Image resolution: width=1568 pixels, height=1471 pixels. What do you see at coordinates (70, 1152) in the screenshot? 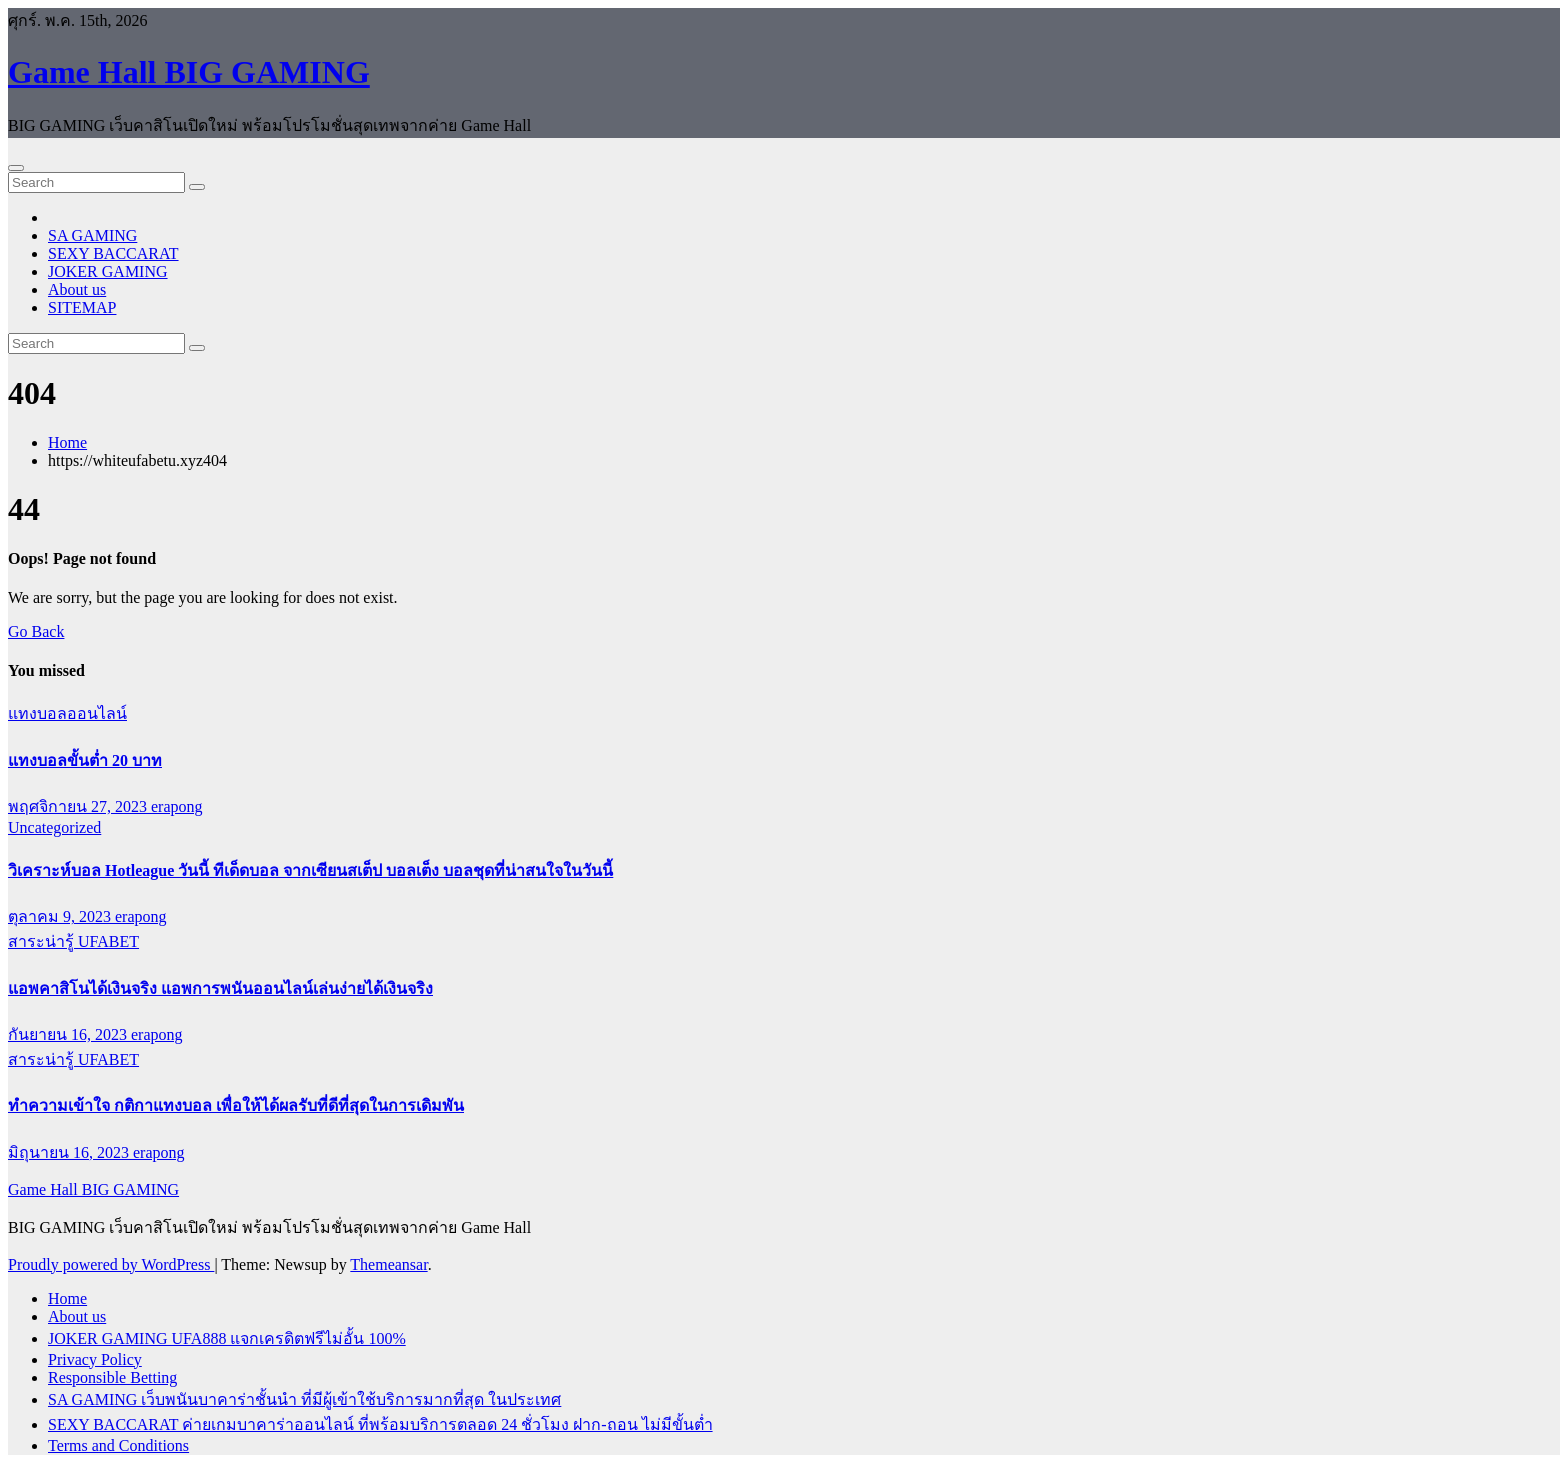
I see `มิถุนายน 16, 2023` at bounding box center [70, 1152].